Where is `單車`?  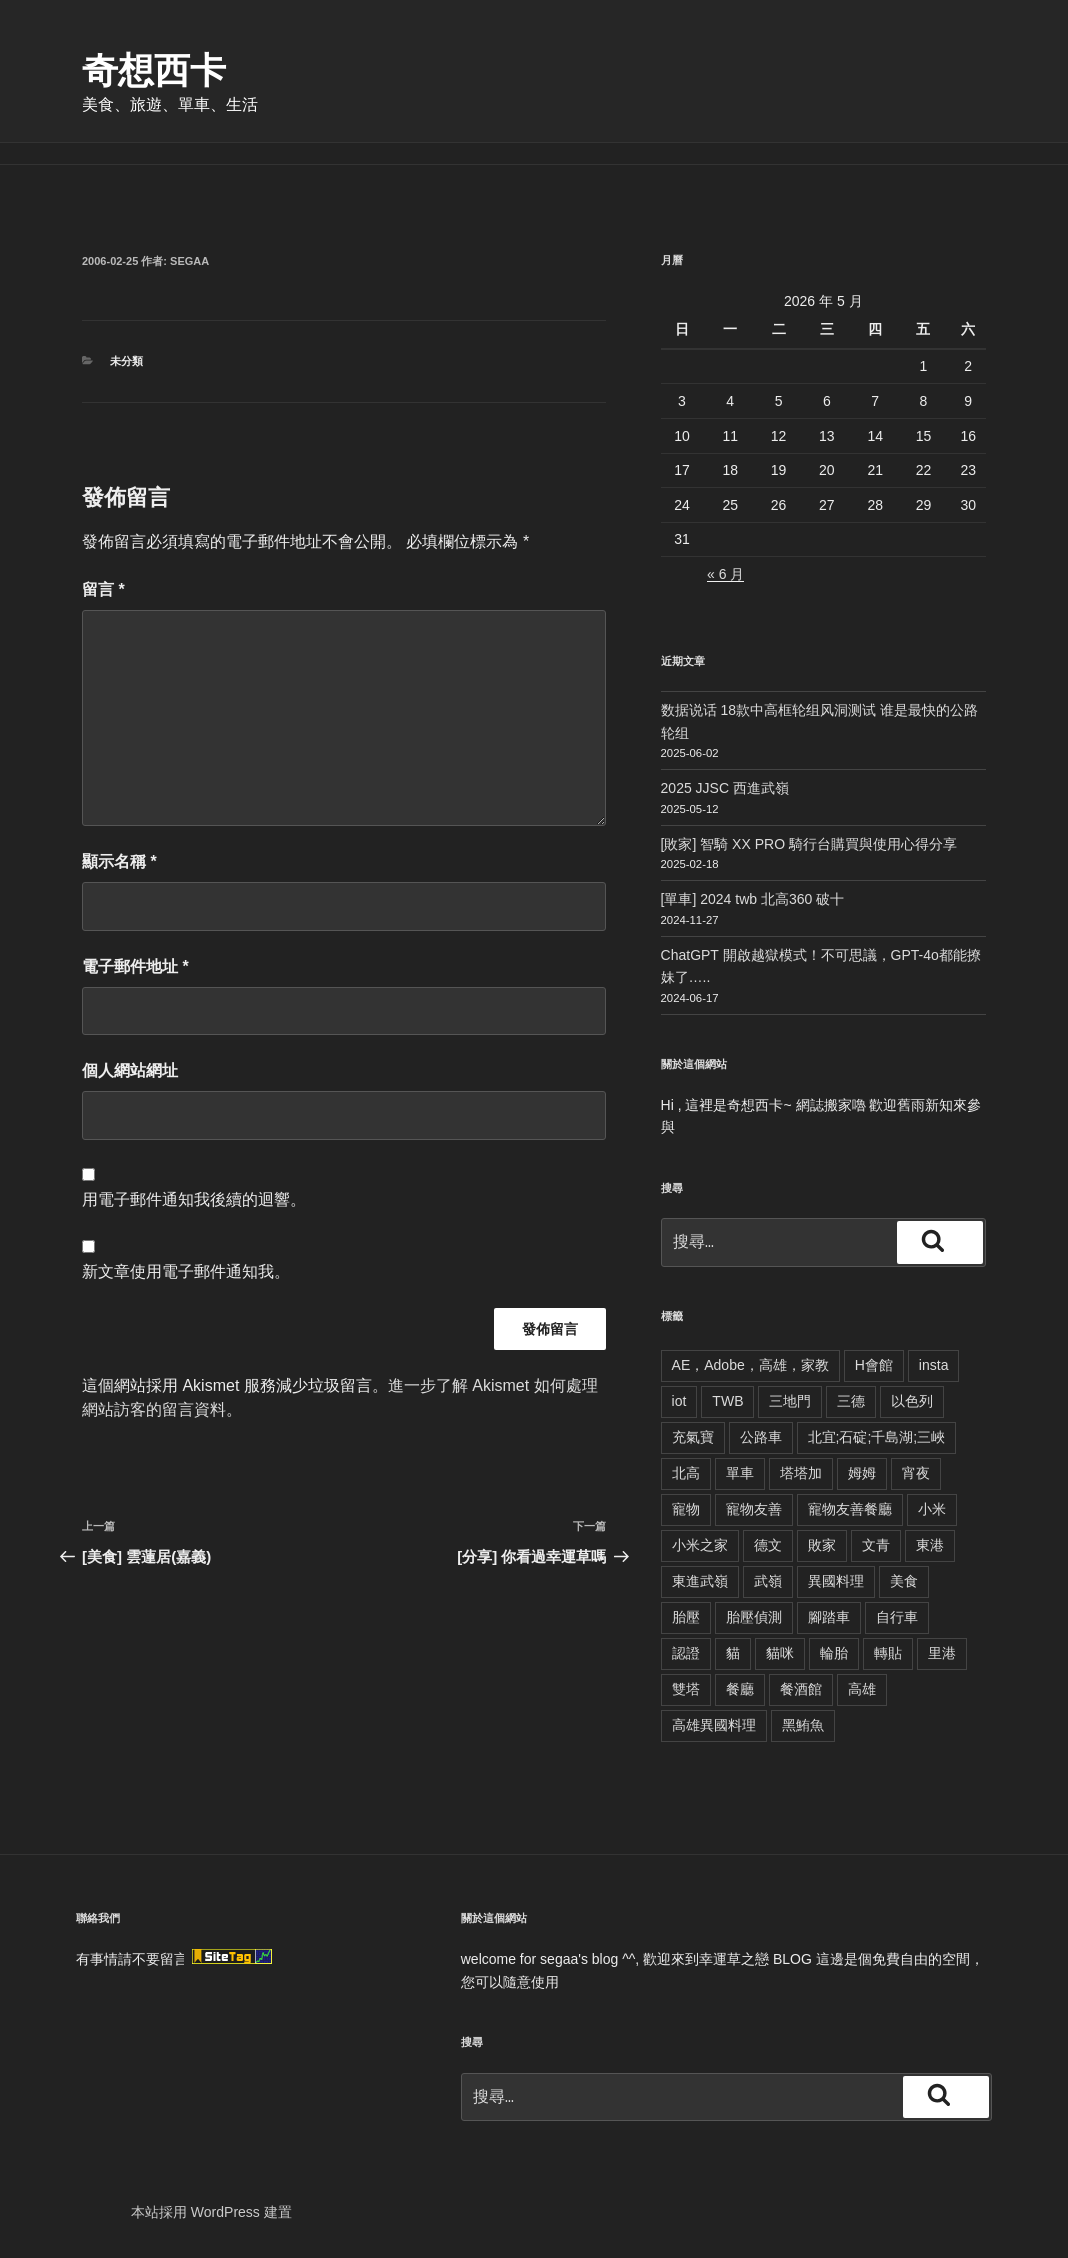
單車 is located at coordinates (740, 1473).